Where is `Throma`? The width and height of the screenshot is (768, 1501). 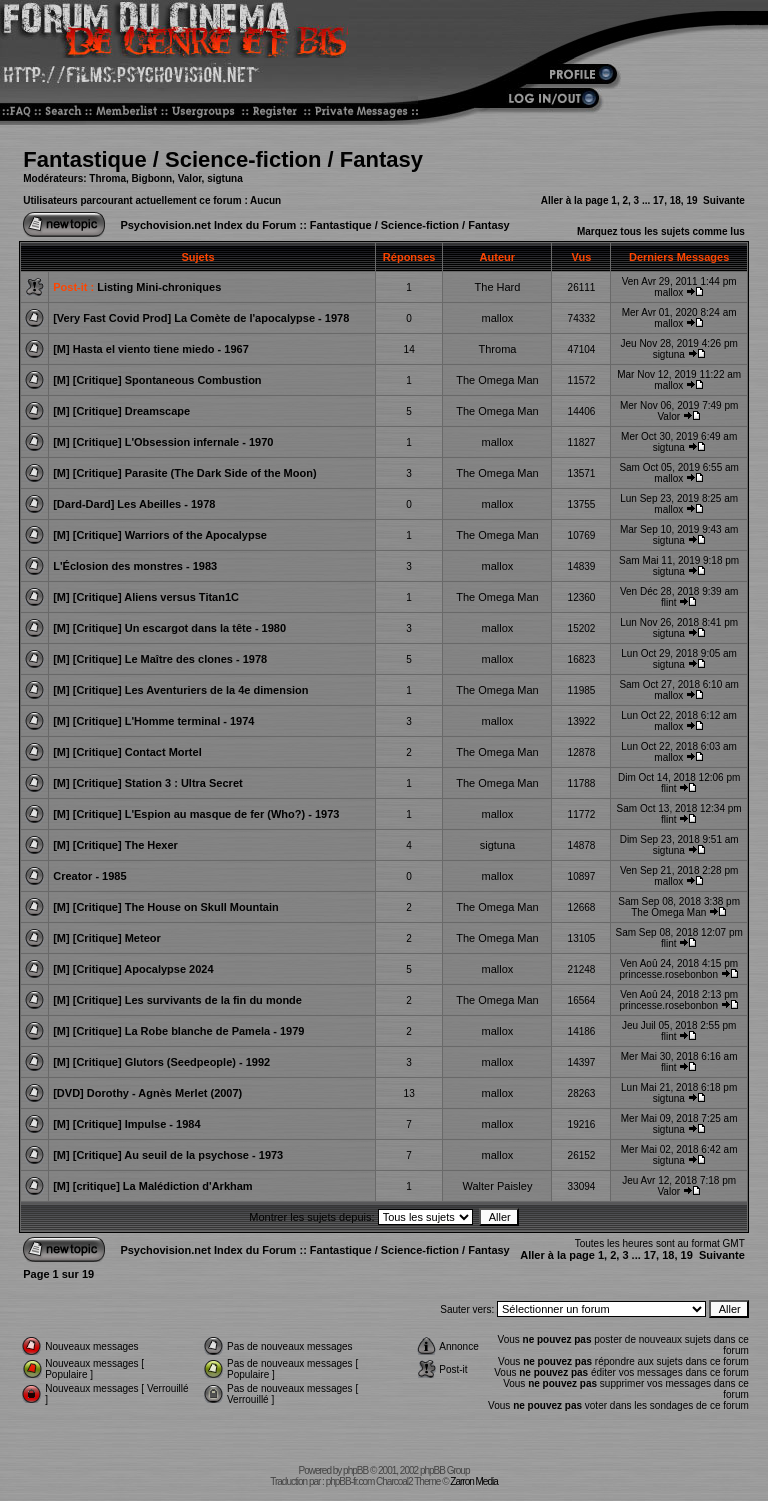
Throma is located at coordinates (107, 178).